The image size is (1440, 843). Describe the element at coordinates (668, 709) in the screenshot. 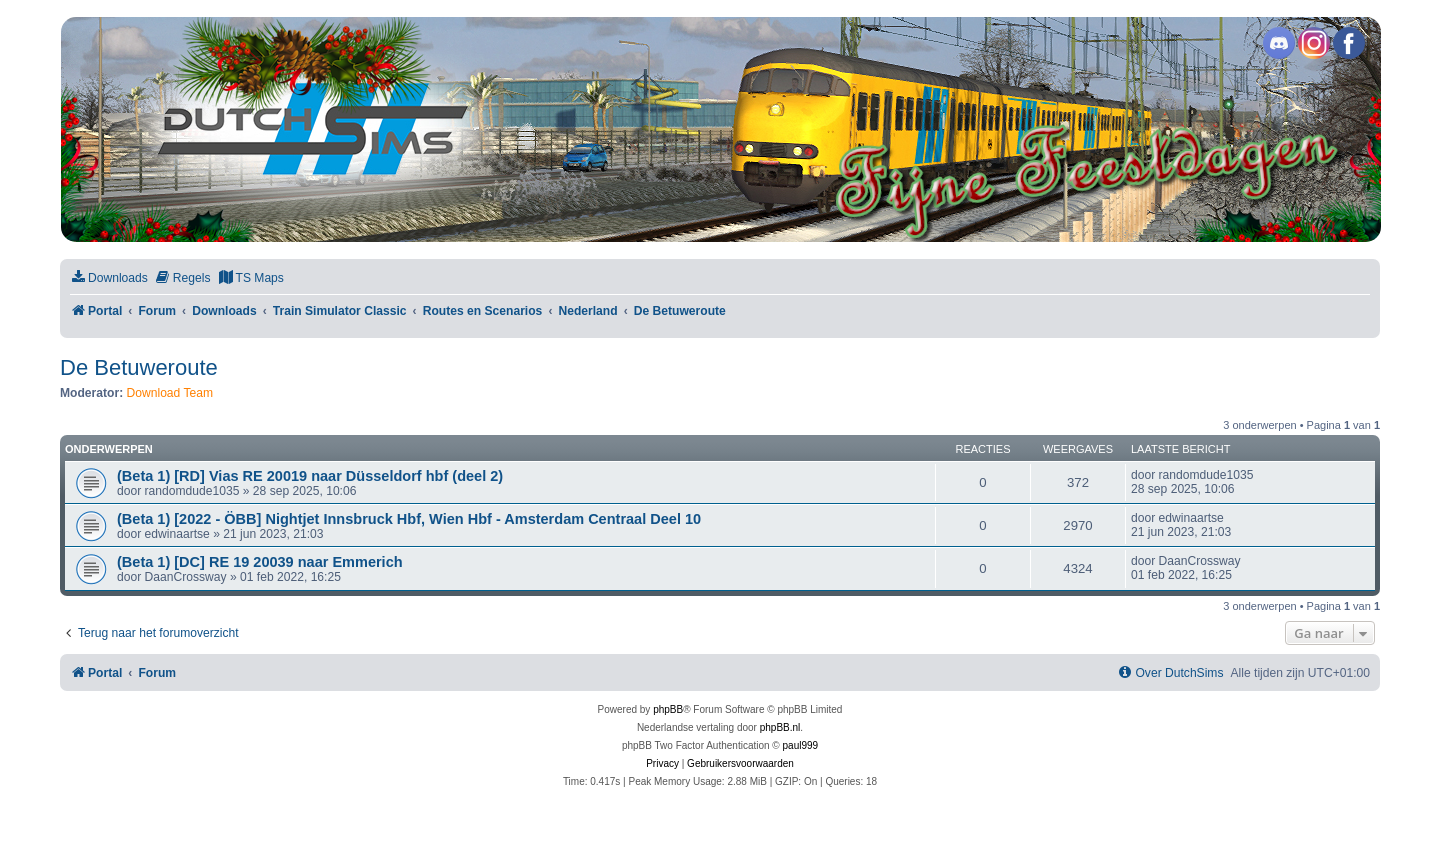

I see `phpBB` at that location.